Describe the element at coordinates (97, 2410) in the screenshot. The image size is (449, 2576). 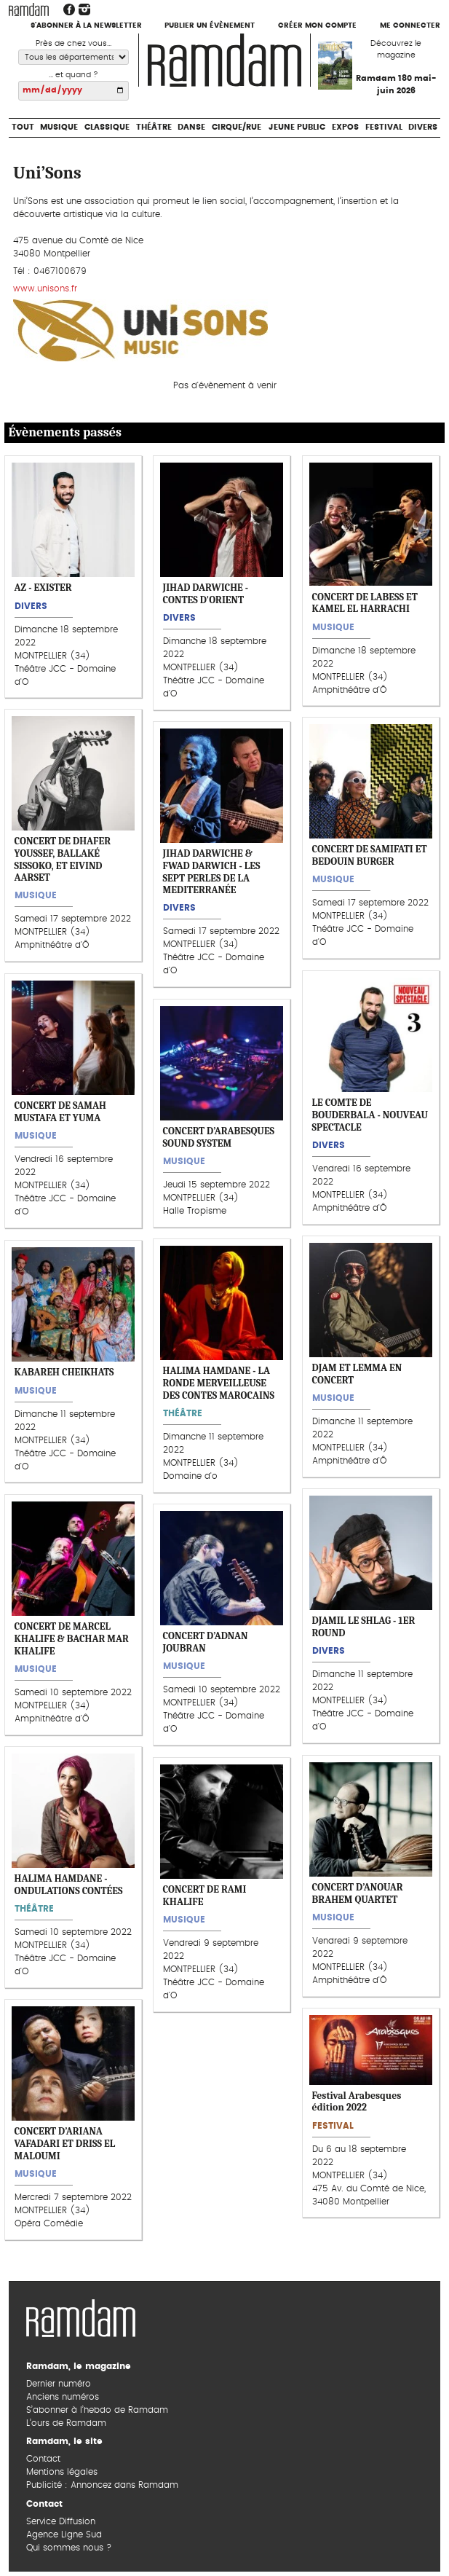
I see `S’abonner à l’hebdo de Ramdam` at that location.